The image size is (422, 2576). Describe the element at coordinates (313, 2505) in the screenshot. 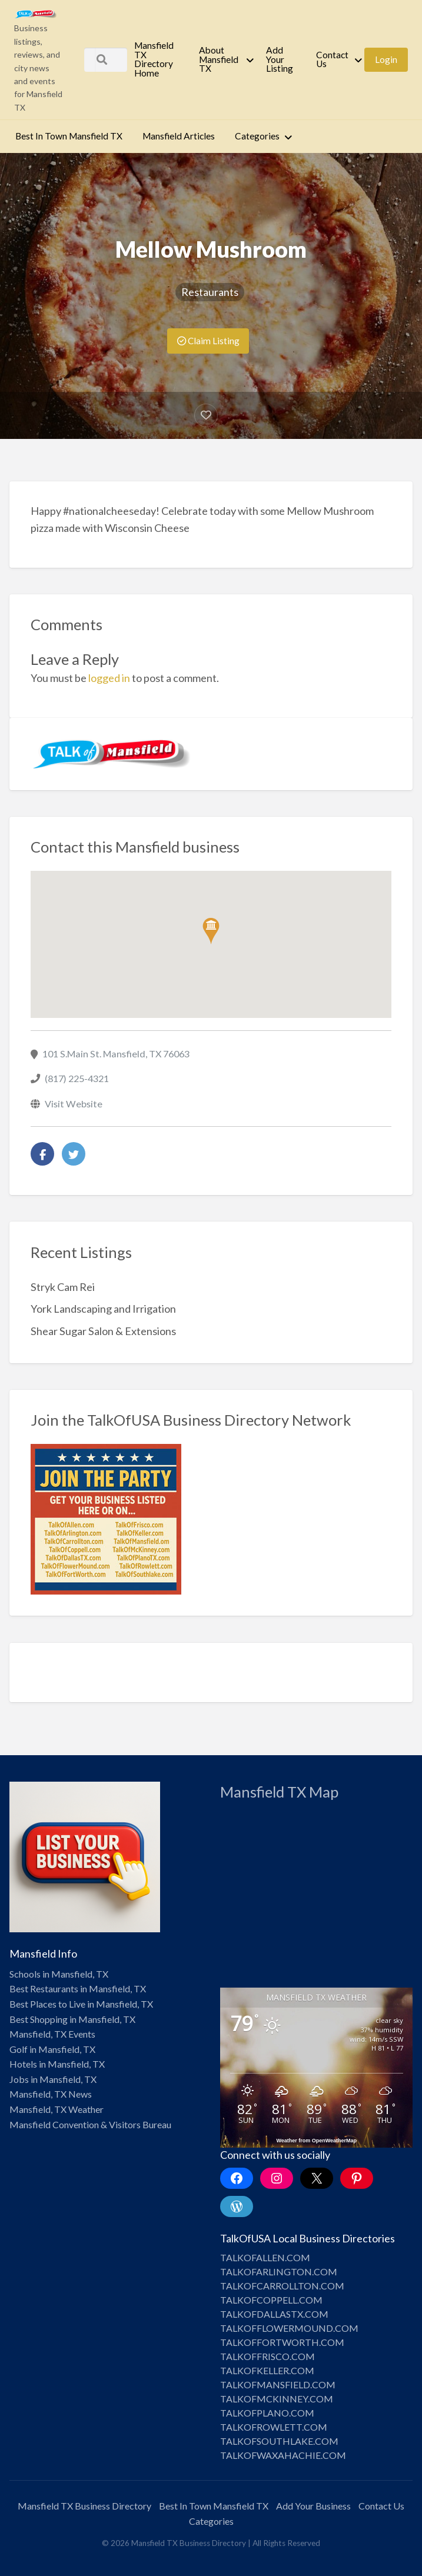

I see `Add Your Business` at that location.